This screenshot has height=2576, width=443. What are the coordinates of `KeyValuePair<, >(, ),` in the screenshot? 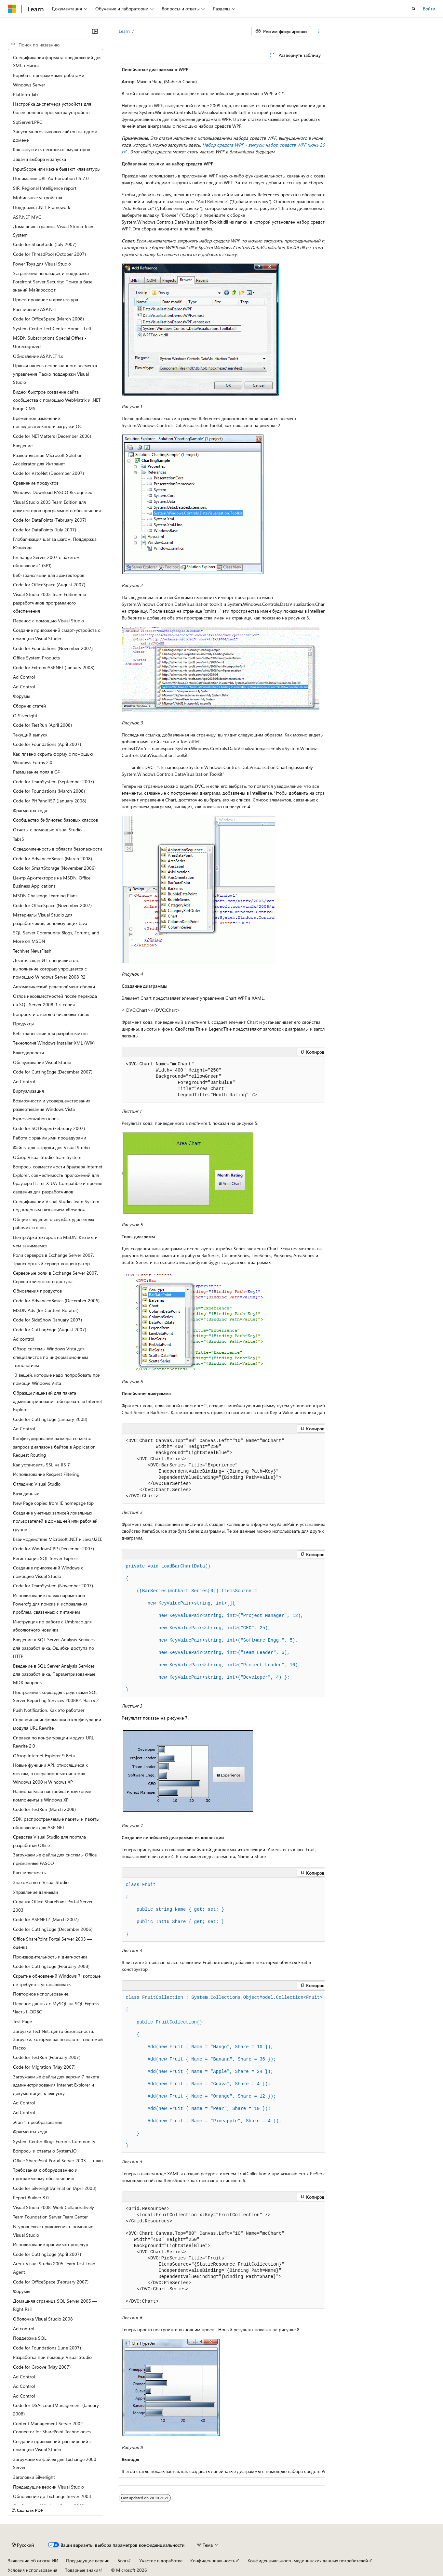 It's located at (214, 1615).